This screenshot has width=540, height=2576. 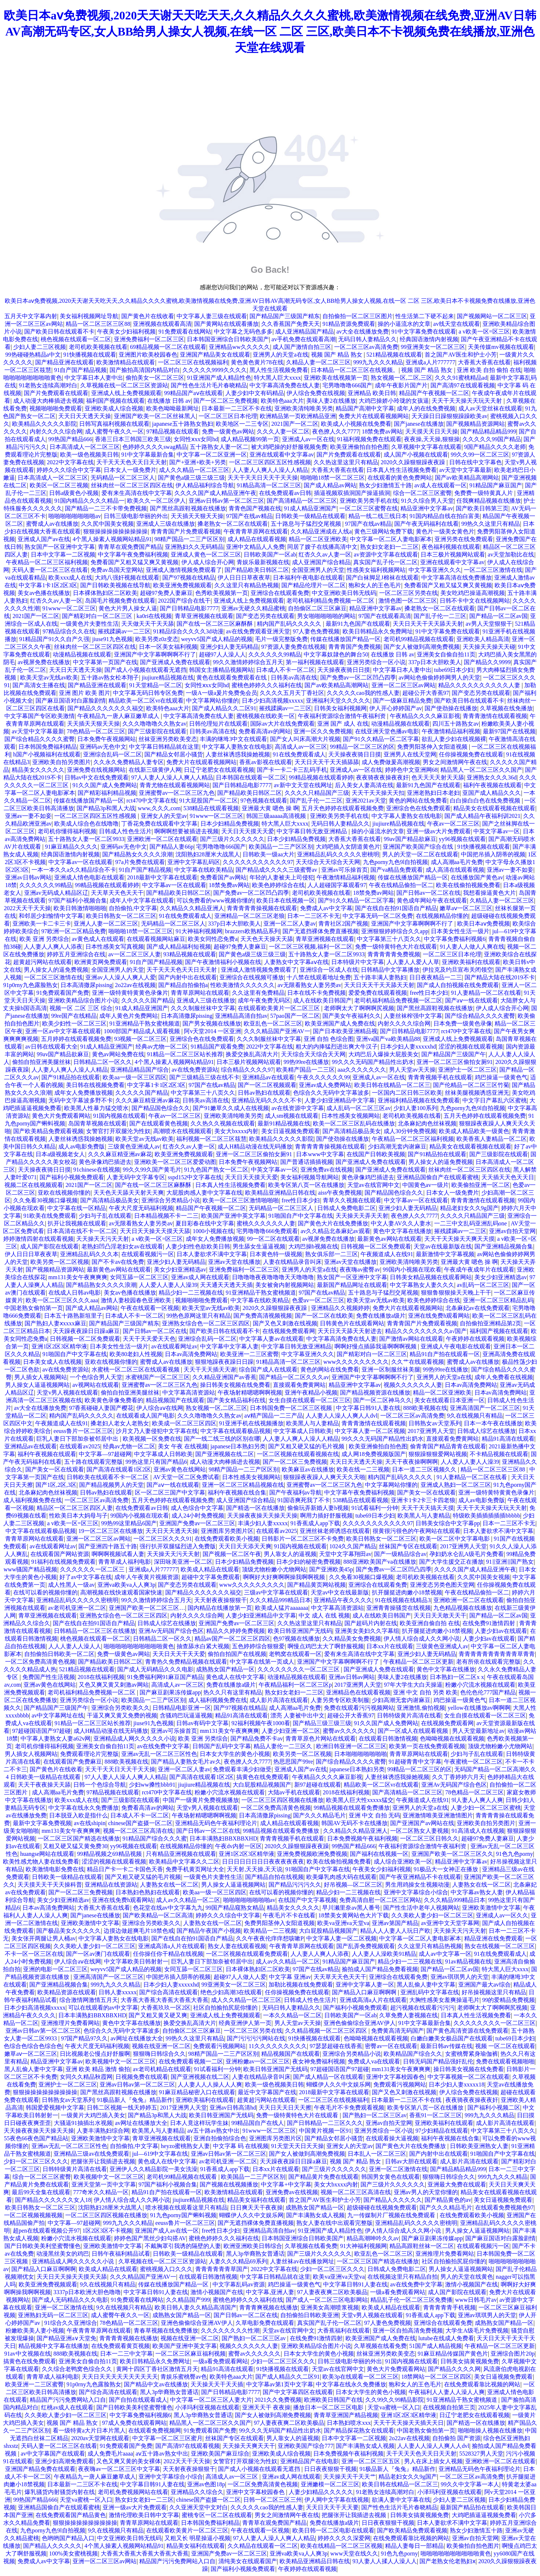 I want to click on 中文字幕人妻熟女在线电影, so click(x=237, y=747).